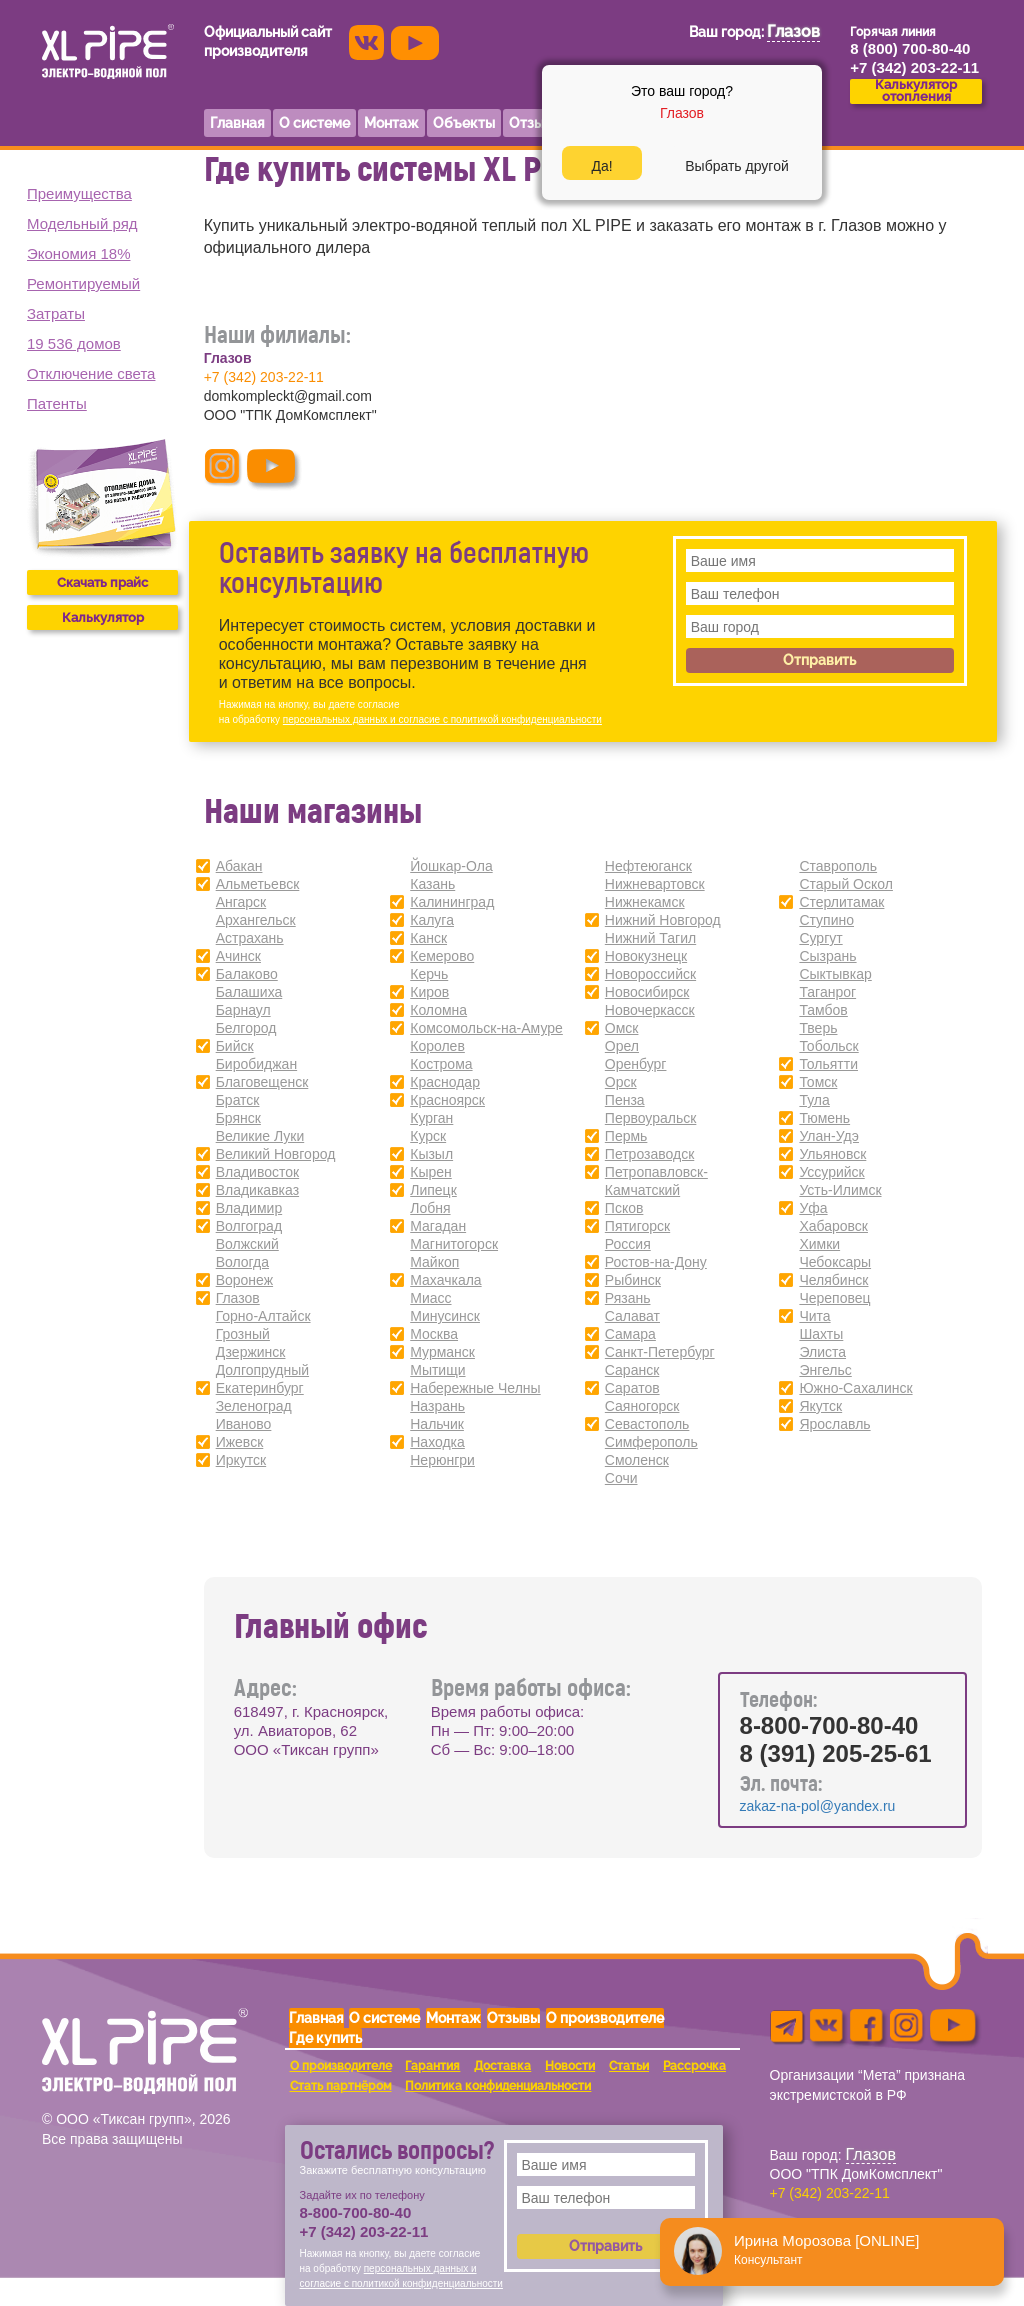 The height and width of the screenshot is (2306, 1024). Describe the element at coordinates (258, 1172) in the screenshot. I see `Владивосток` at that location.